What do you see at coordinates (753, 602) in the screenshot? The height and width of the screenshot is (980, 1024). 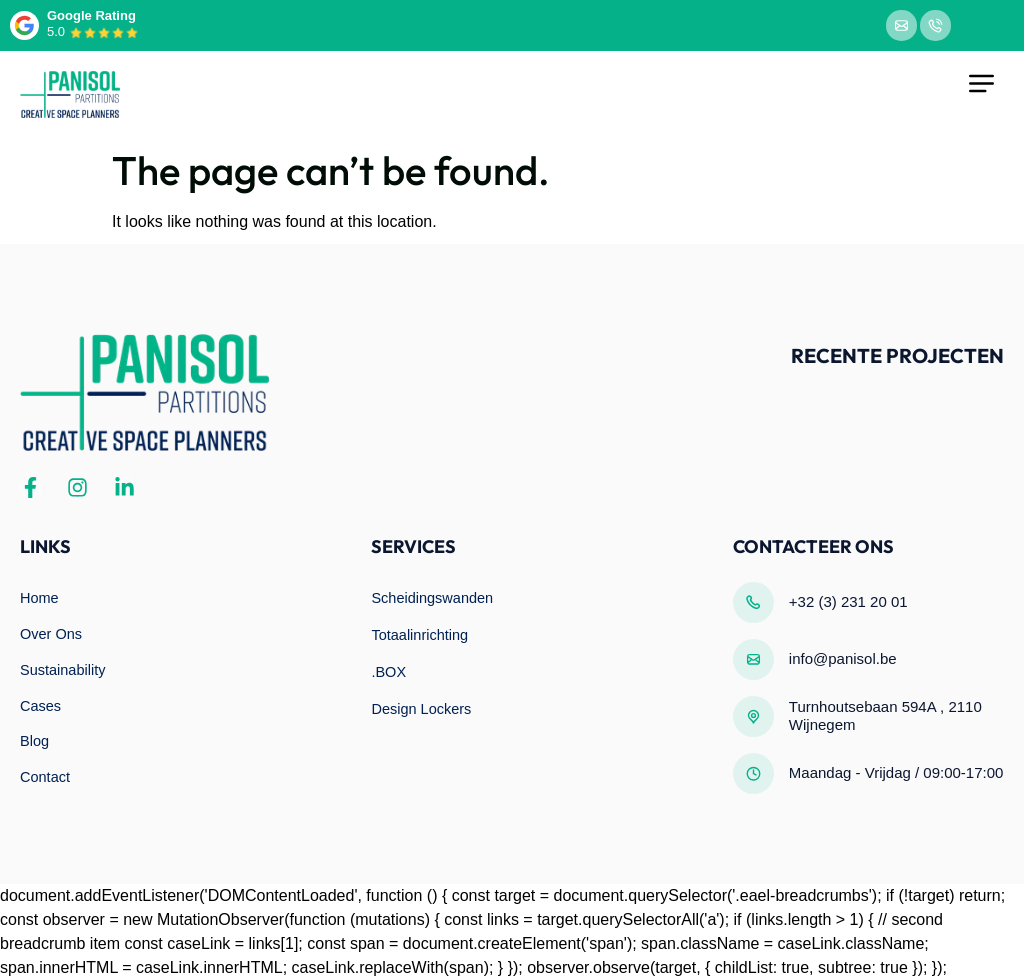 I see `[+32 (3) 231 20 01]` at bounding box center [753, 602].